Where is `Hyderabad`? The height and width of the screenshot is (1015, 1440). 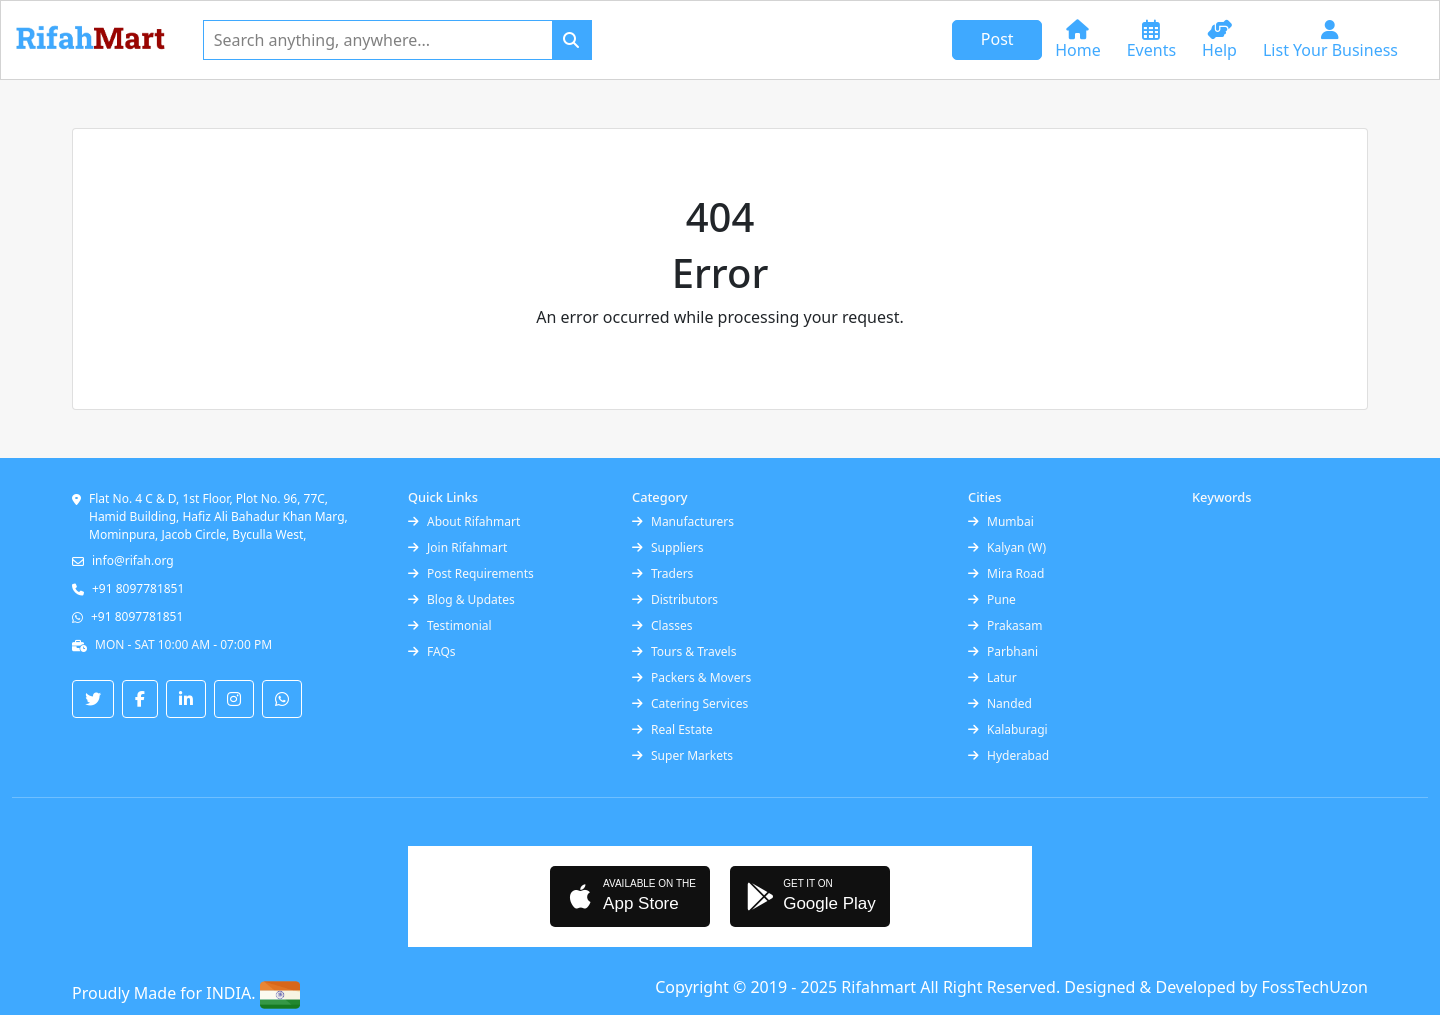 Hyderabad is located at coordinates (1008, 755).